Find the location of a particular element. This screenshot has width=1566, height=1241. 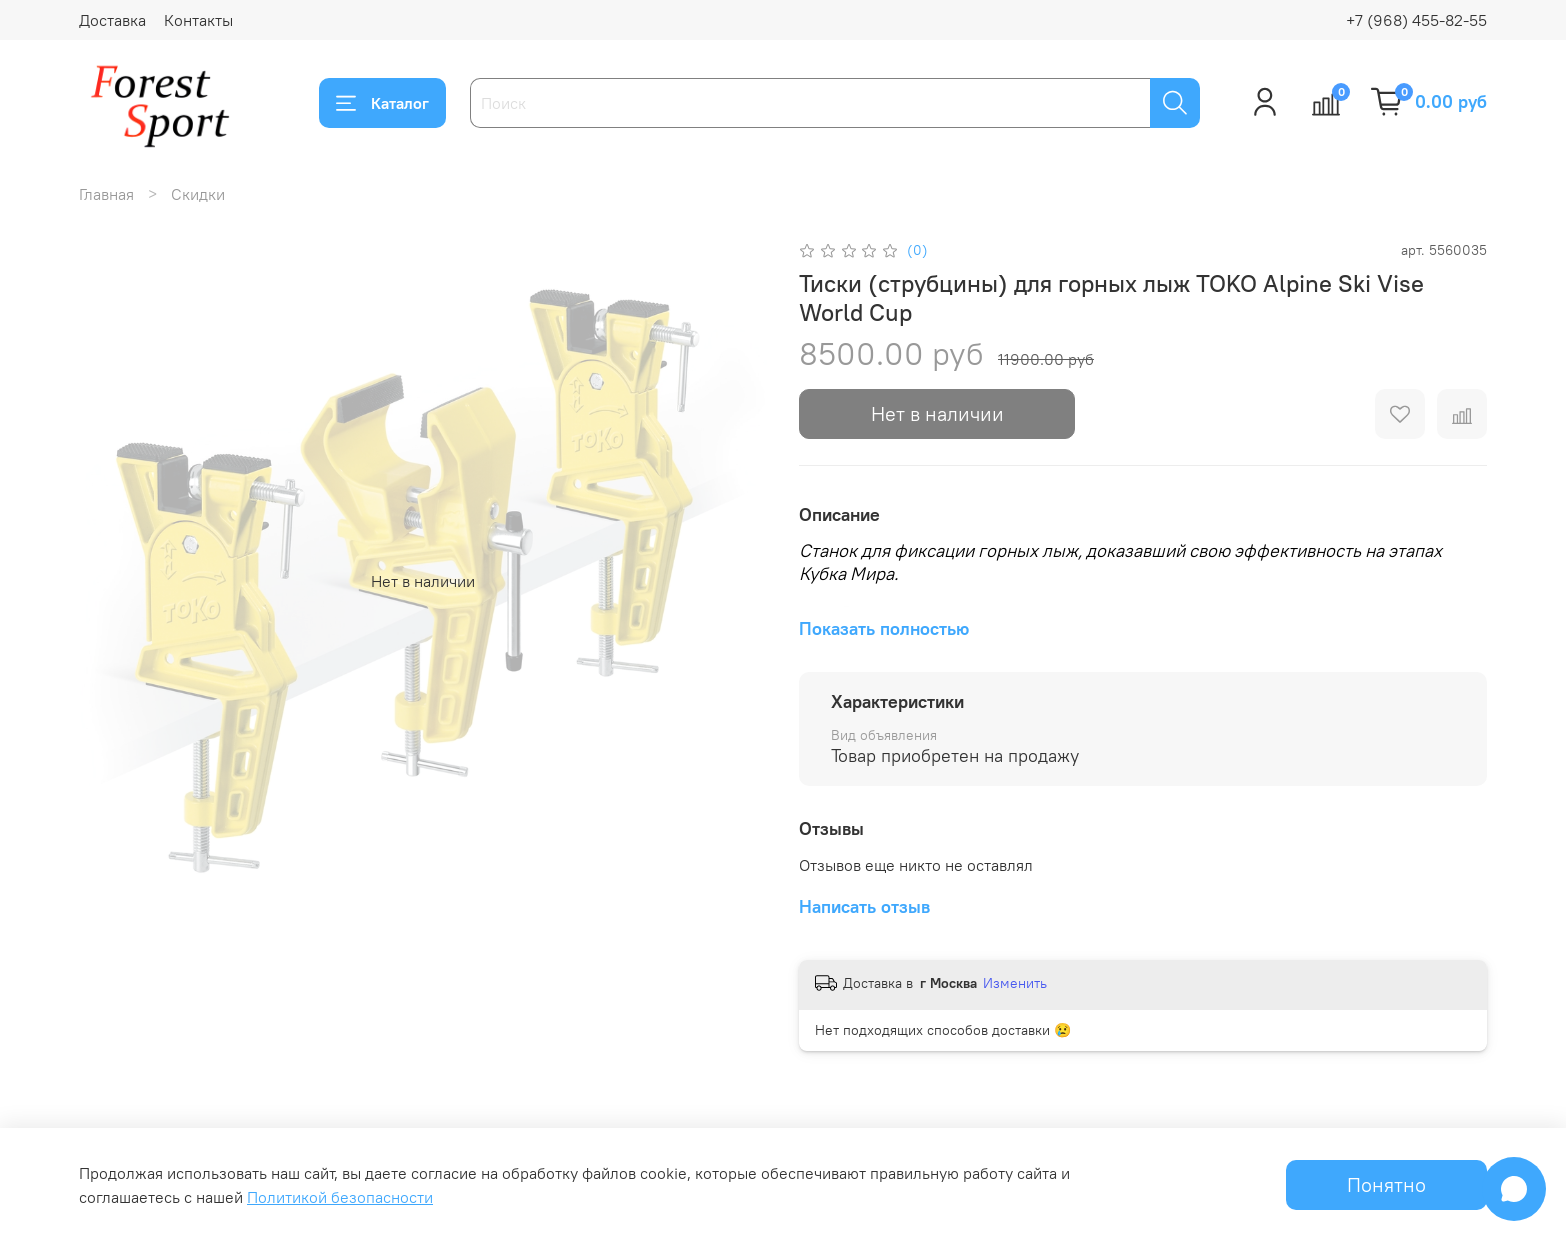

Понятно is located at coordinates (1386, 1184).